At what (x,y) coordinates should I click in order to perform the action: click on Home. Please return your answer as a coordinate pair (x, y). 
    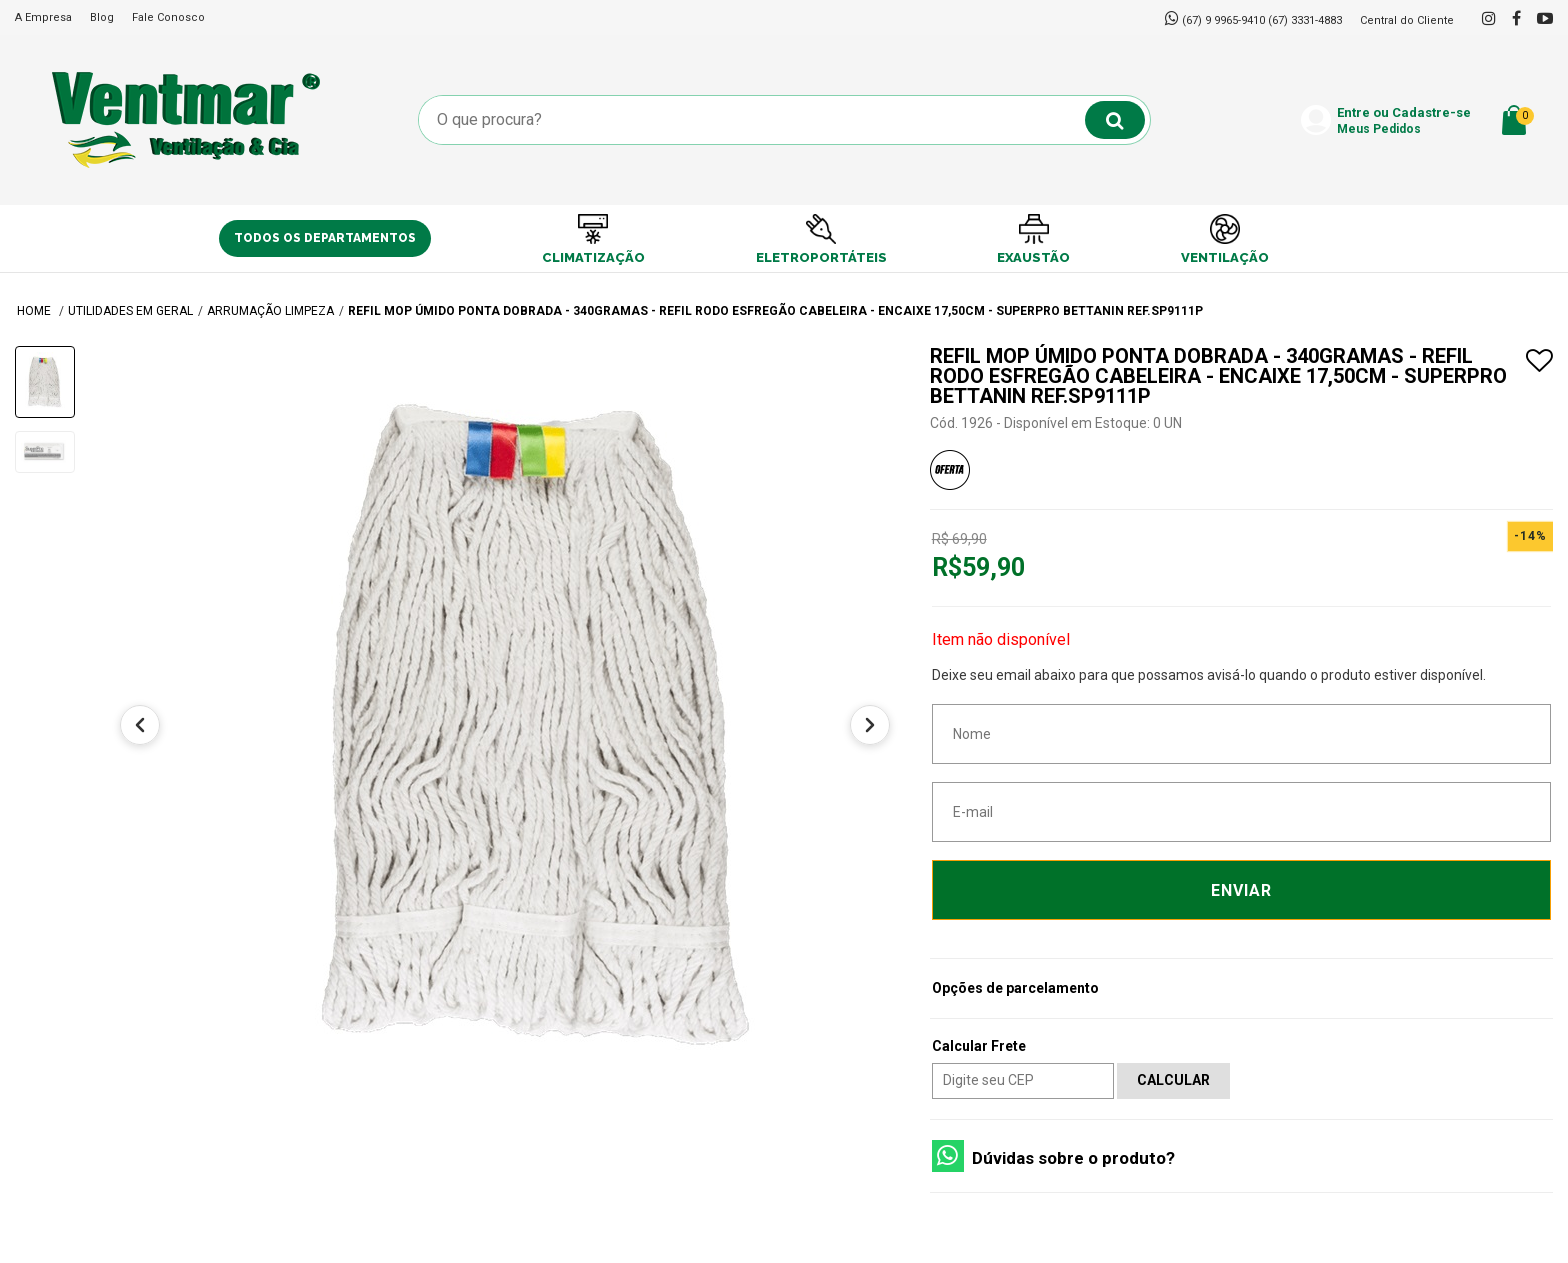
    Looking at the image, I should click on (35, 311).